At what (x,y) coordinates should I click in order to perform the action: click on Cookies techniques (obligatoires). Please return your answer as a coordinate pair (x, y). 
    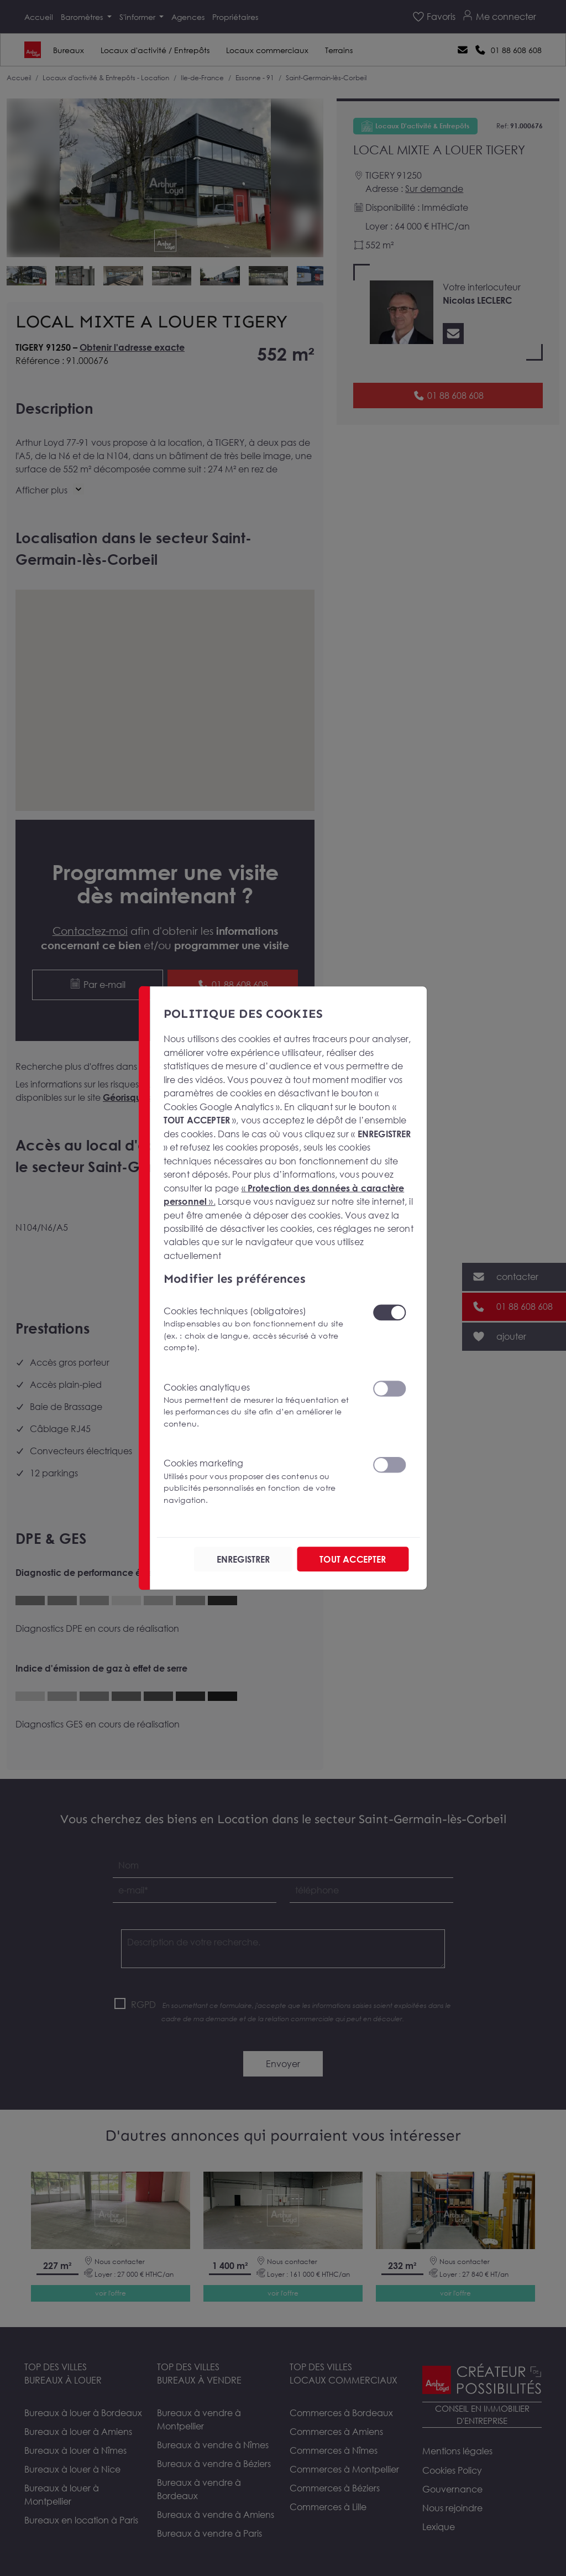
    Looking at the image, I should click on (261, 1329).